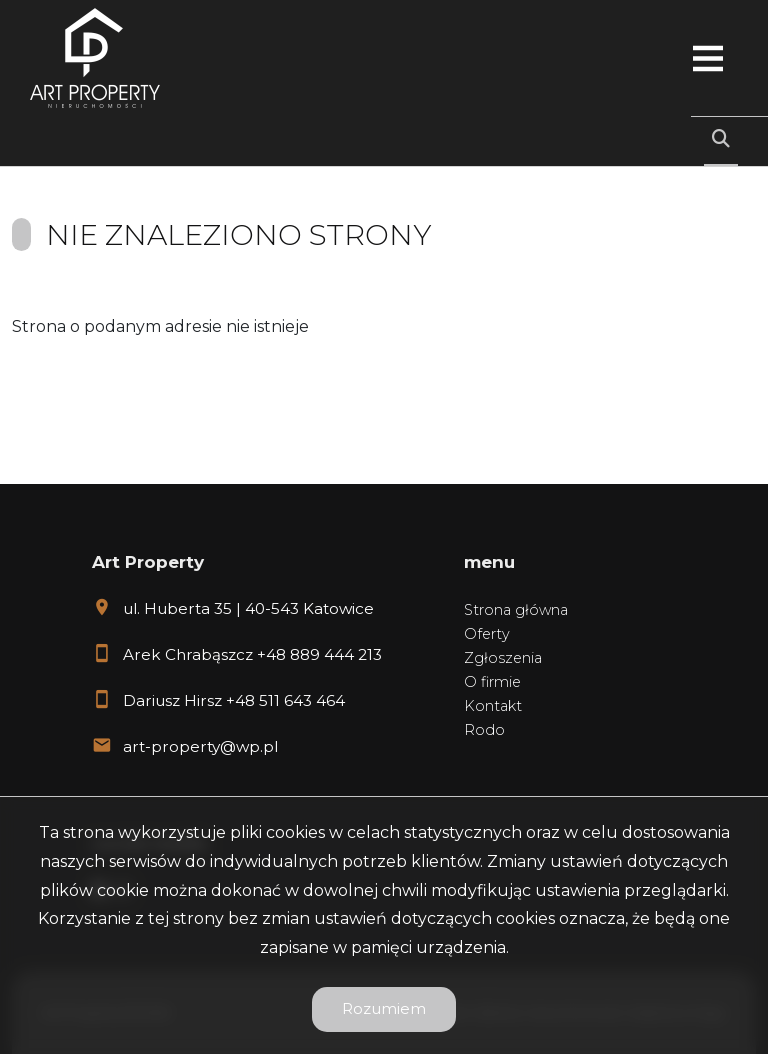 This screenshot has height=1054, width=768. I want to click on Zgłoszenia, so click(503, 658).